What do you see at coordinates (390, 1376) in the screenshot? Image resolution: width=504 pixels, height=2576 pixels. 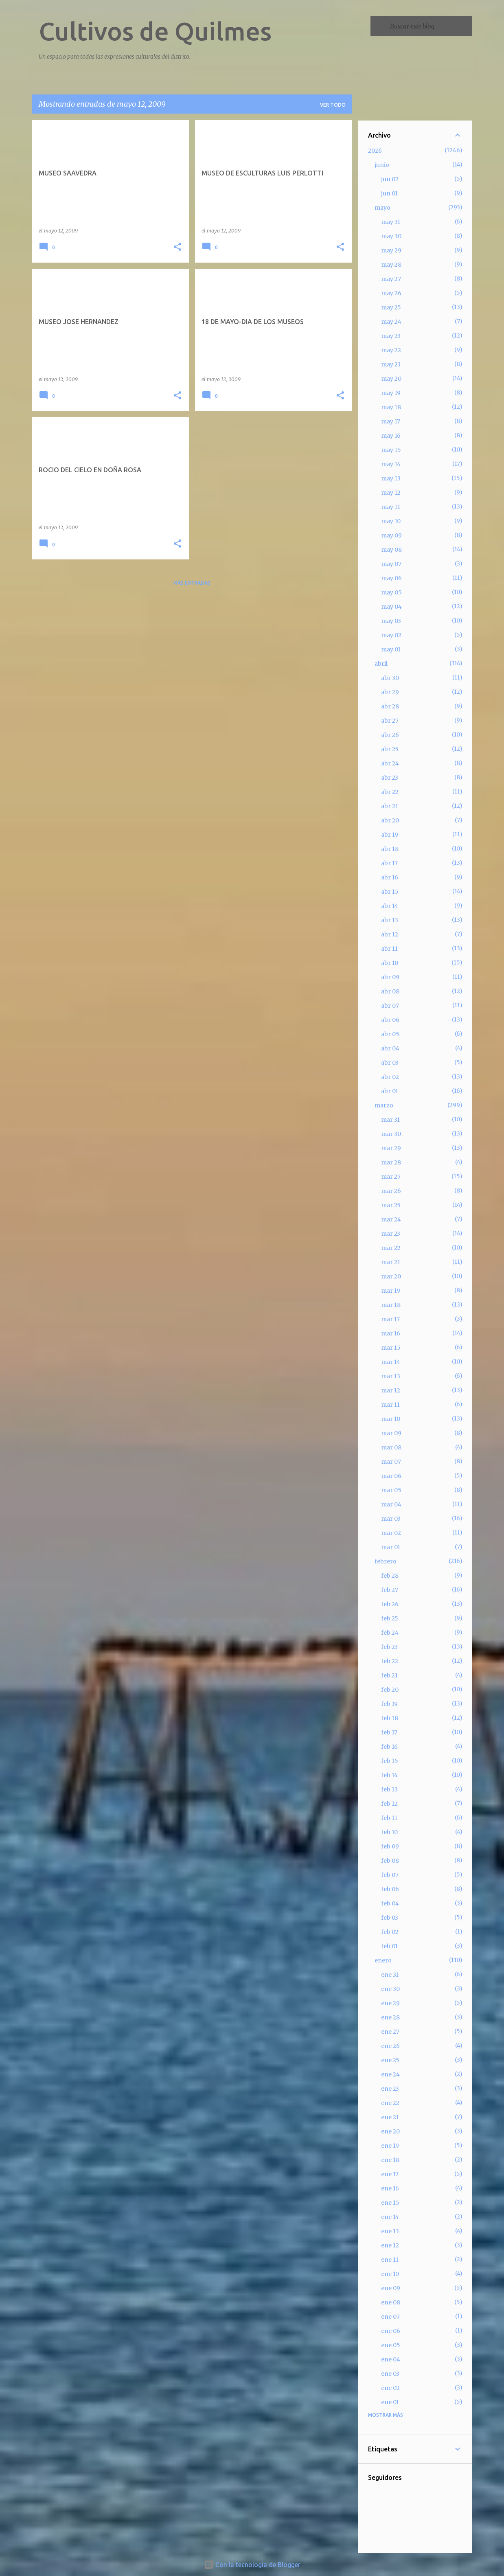 I see `mar 13` at bounding box center [390, 1376].